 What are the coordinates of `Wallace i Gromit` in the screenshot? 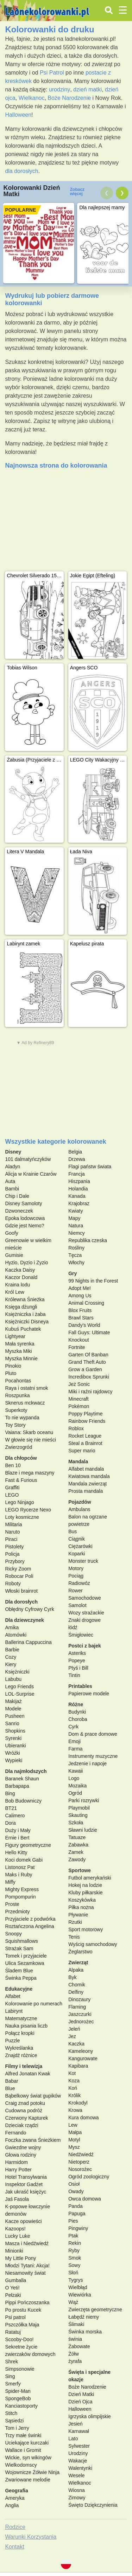 It's located at (23, 2450).